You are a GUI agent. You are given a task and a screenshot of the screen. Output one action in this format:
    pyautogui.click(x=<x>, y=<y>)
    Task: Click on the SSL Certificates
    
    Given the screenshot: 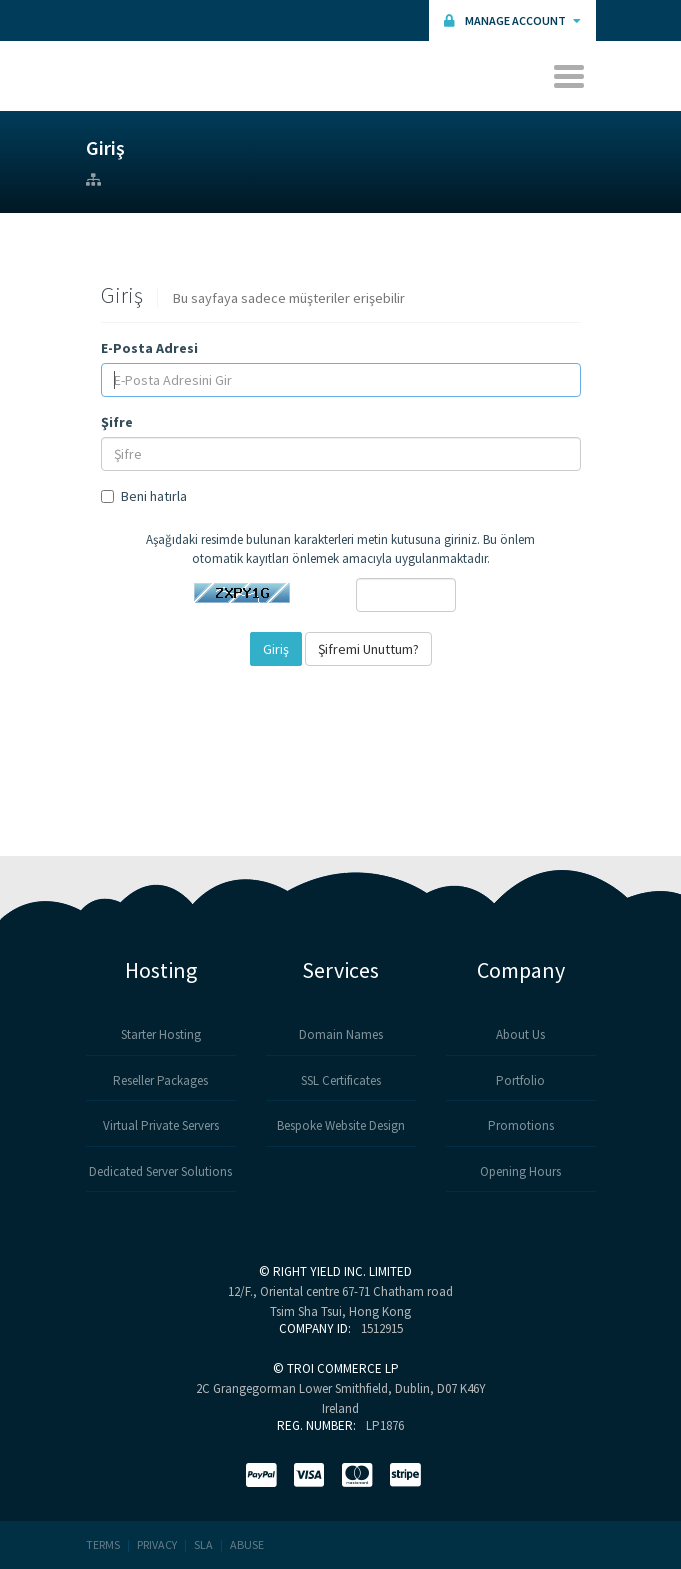 What is the action you would take?
    pyautogui.click(x=341, y=1080)
    